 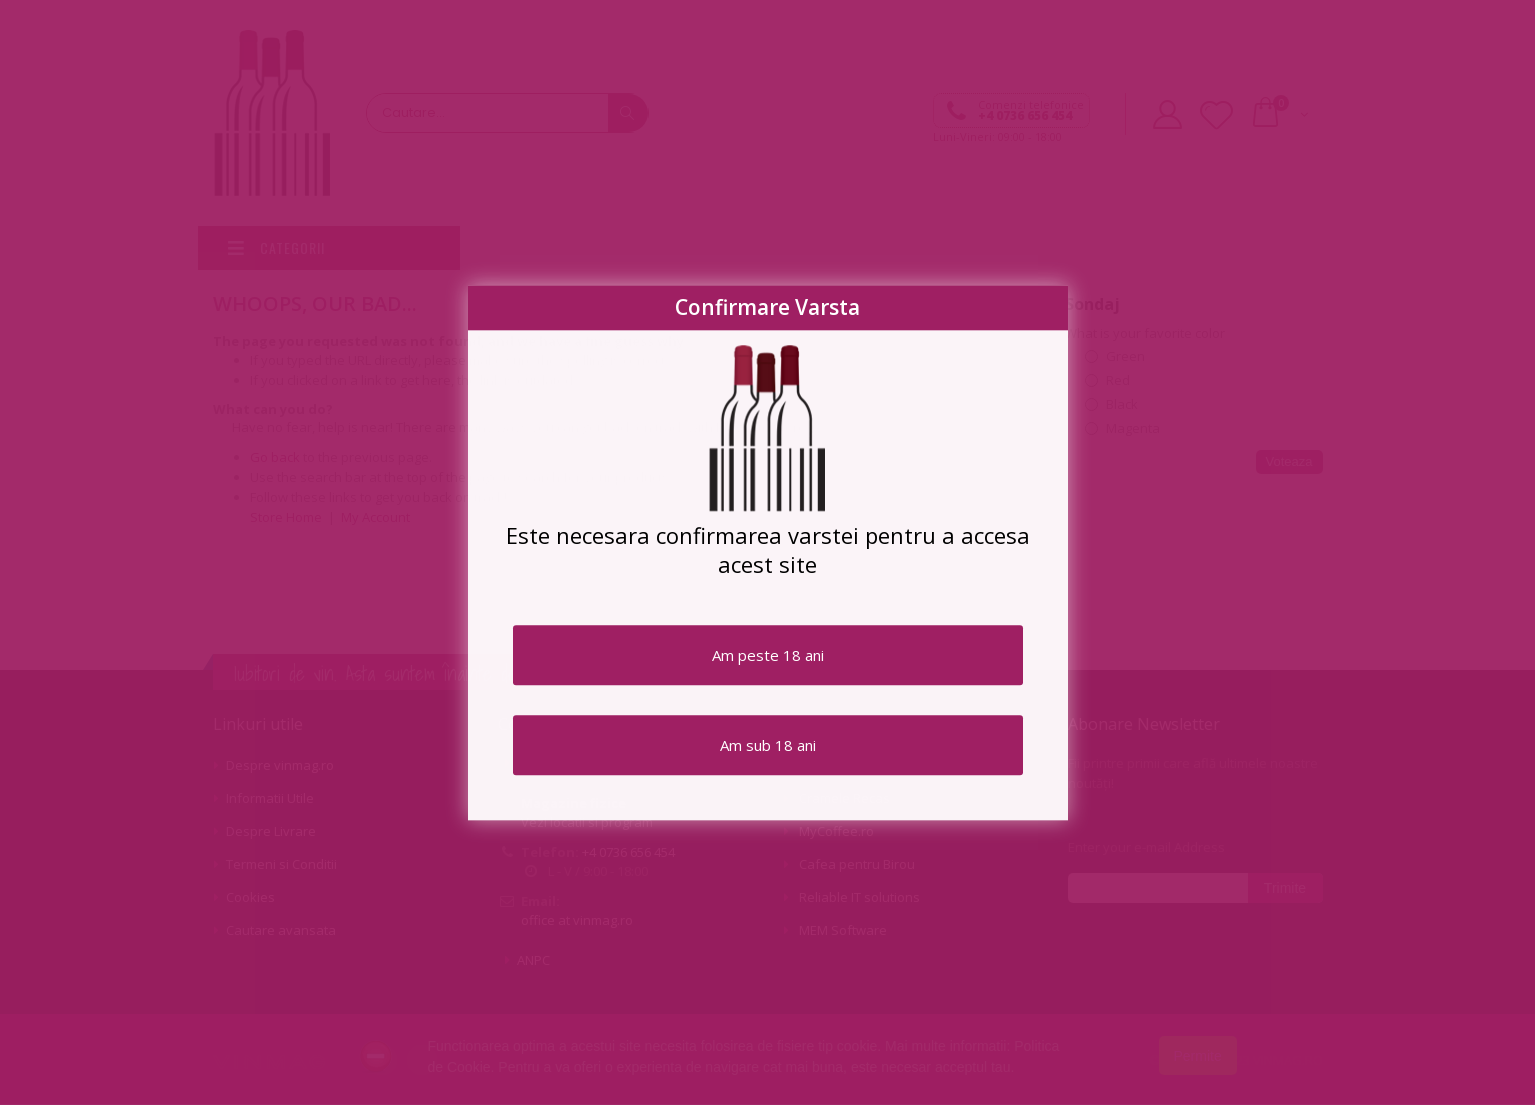 What do you see at coordinates (768, 745) in the screenshot?
I see `Am sub 18 ani` at bounding box center [768, 745].